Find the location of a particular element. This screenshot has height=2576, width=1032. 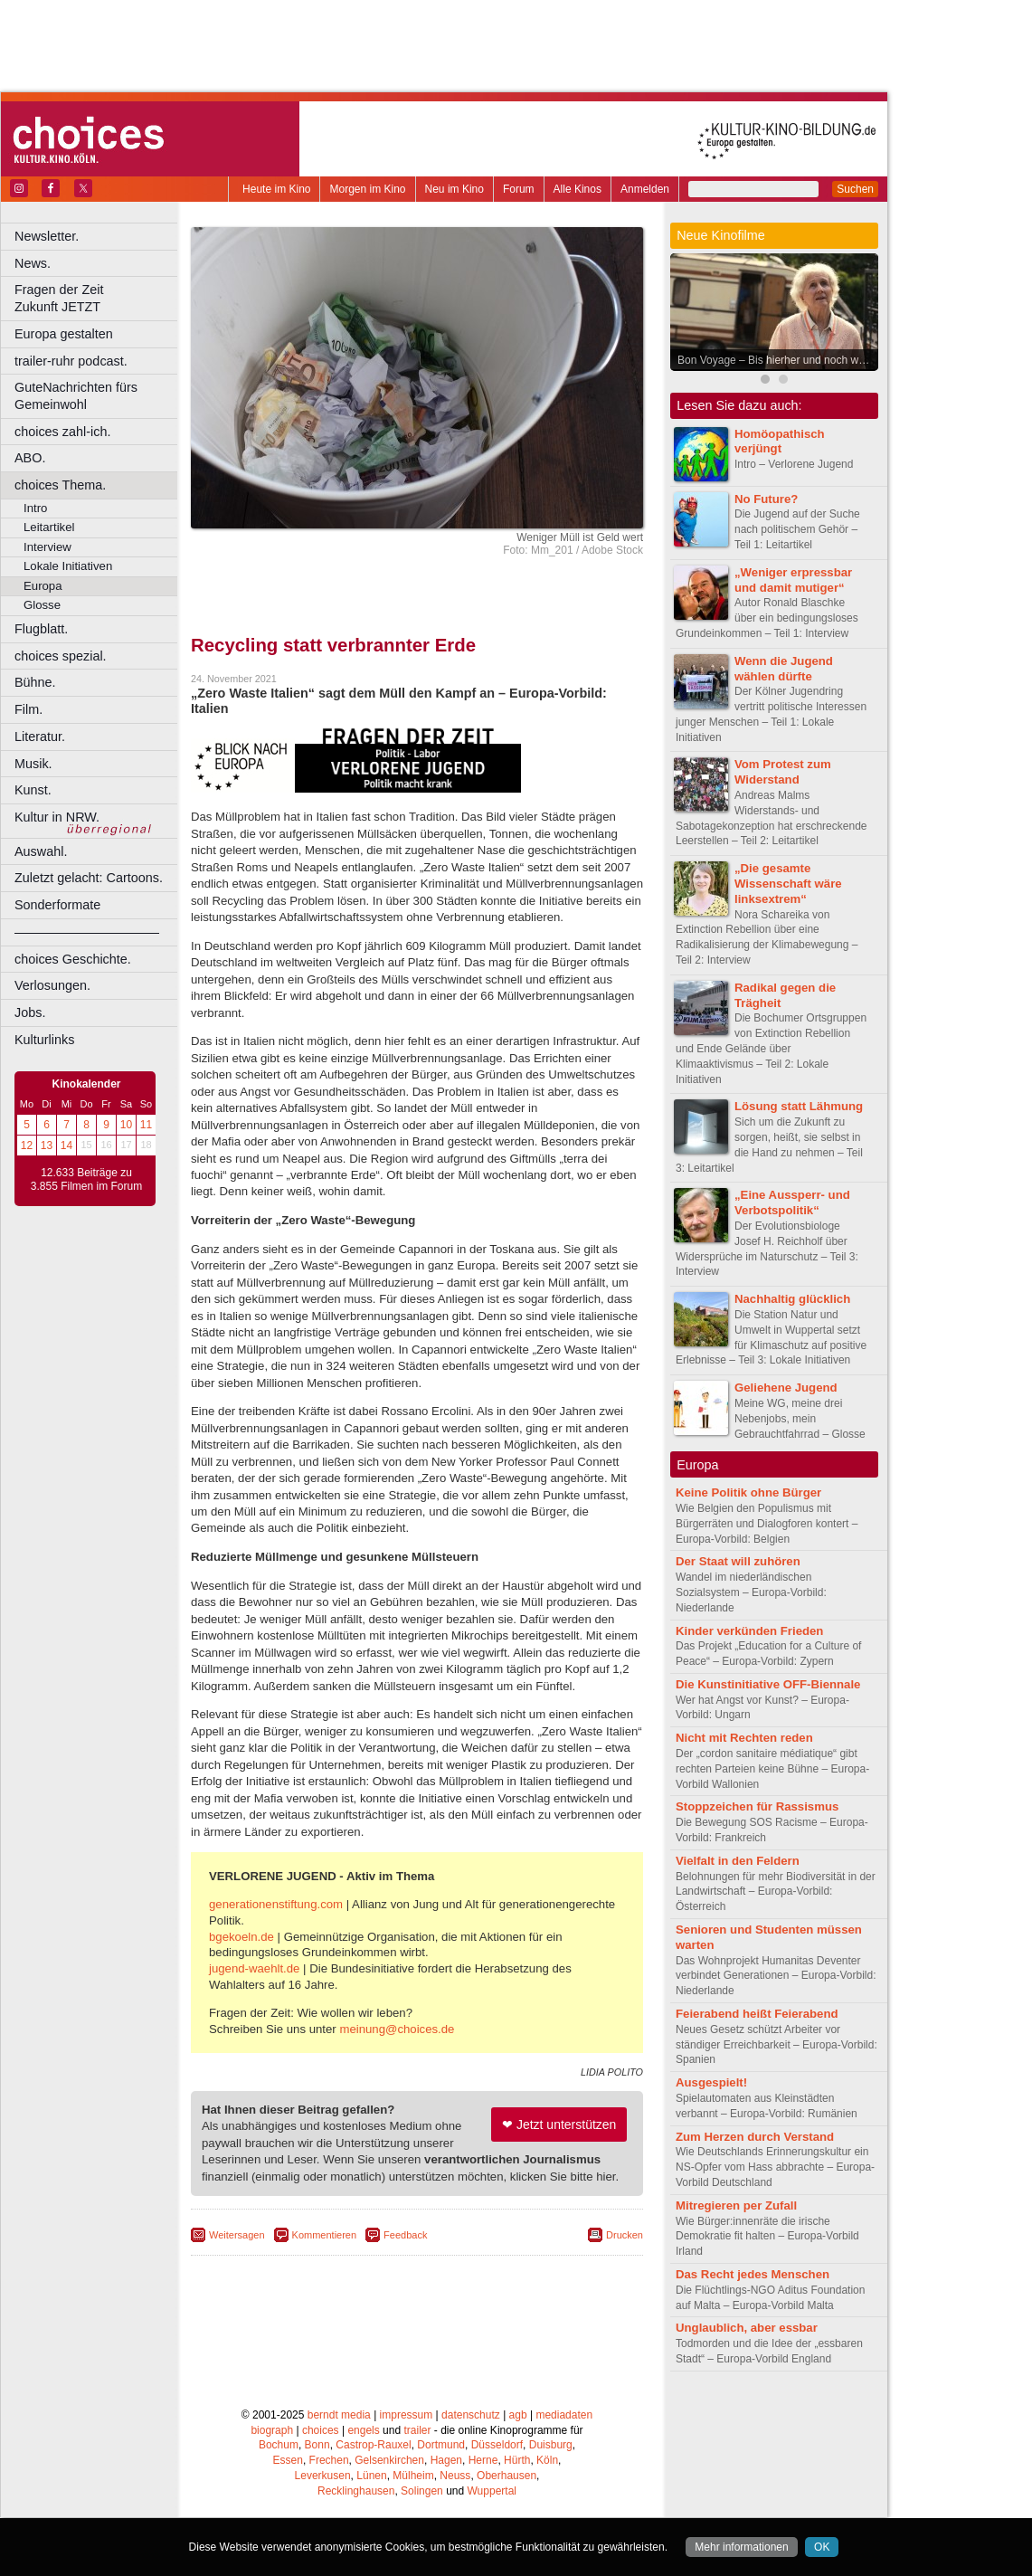

Geliehene Jugend is located at coordinates (786, 1387).